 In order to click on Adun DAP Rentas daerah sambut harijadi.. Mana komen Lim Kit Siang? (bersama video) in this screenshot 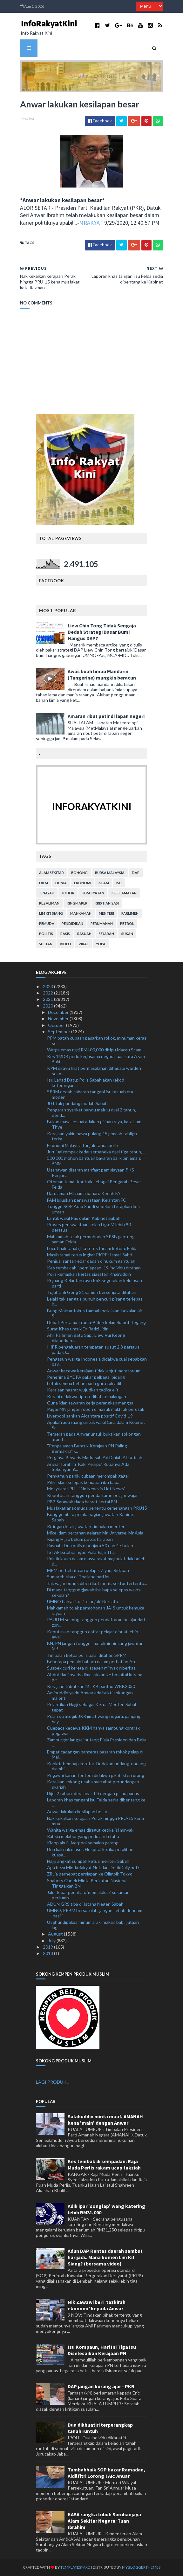, I will do `click(105, 2257)`.